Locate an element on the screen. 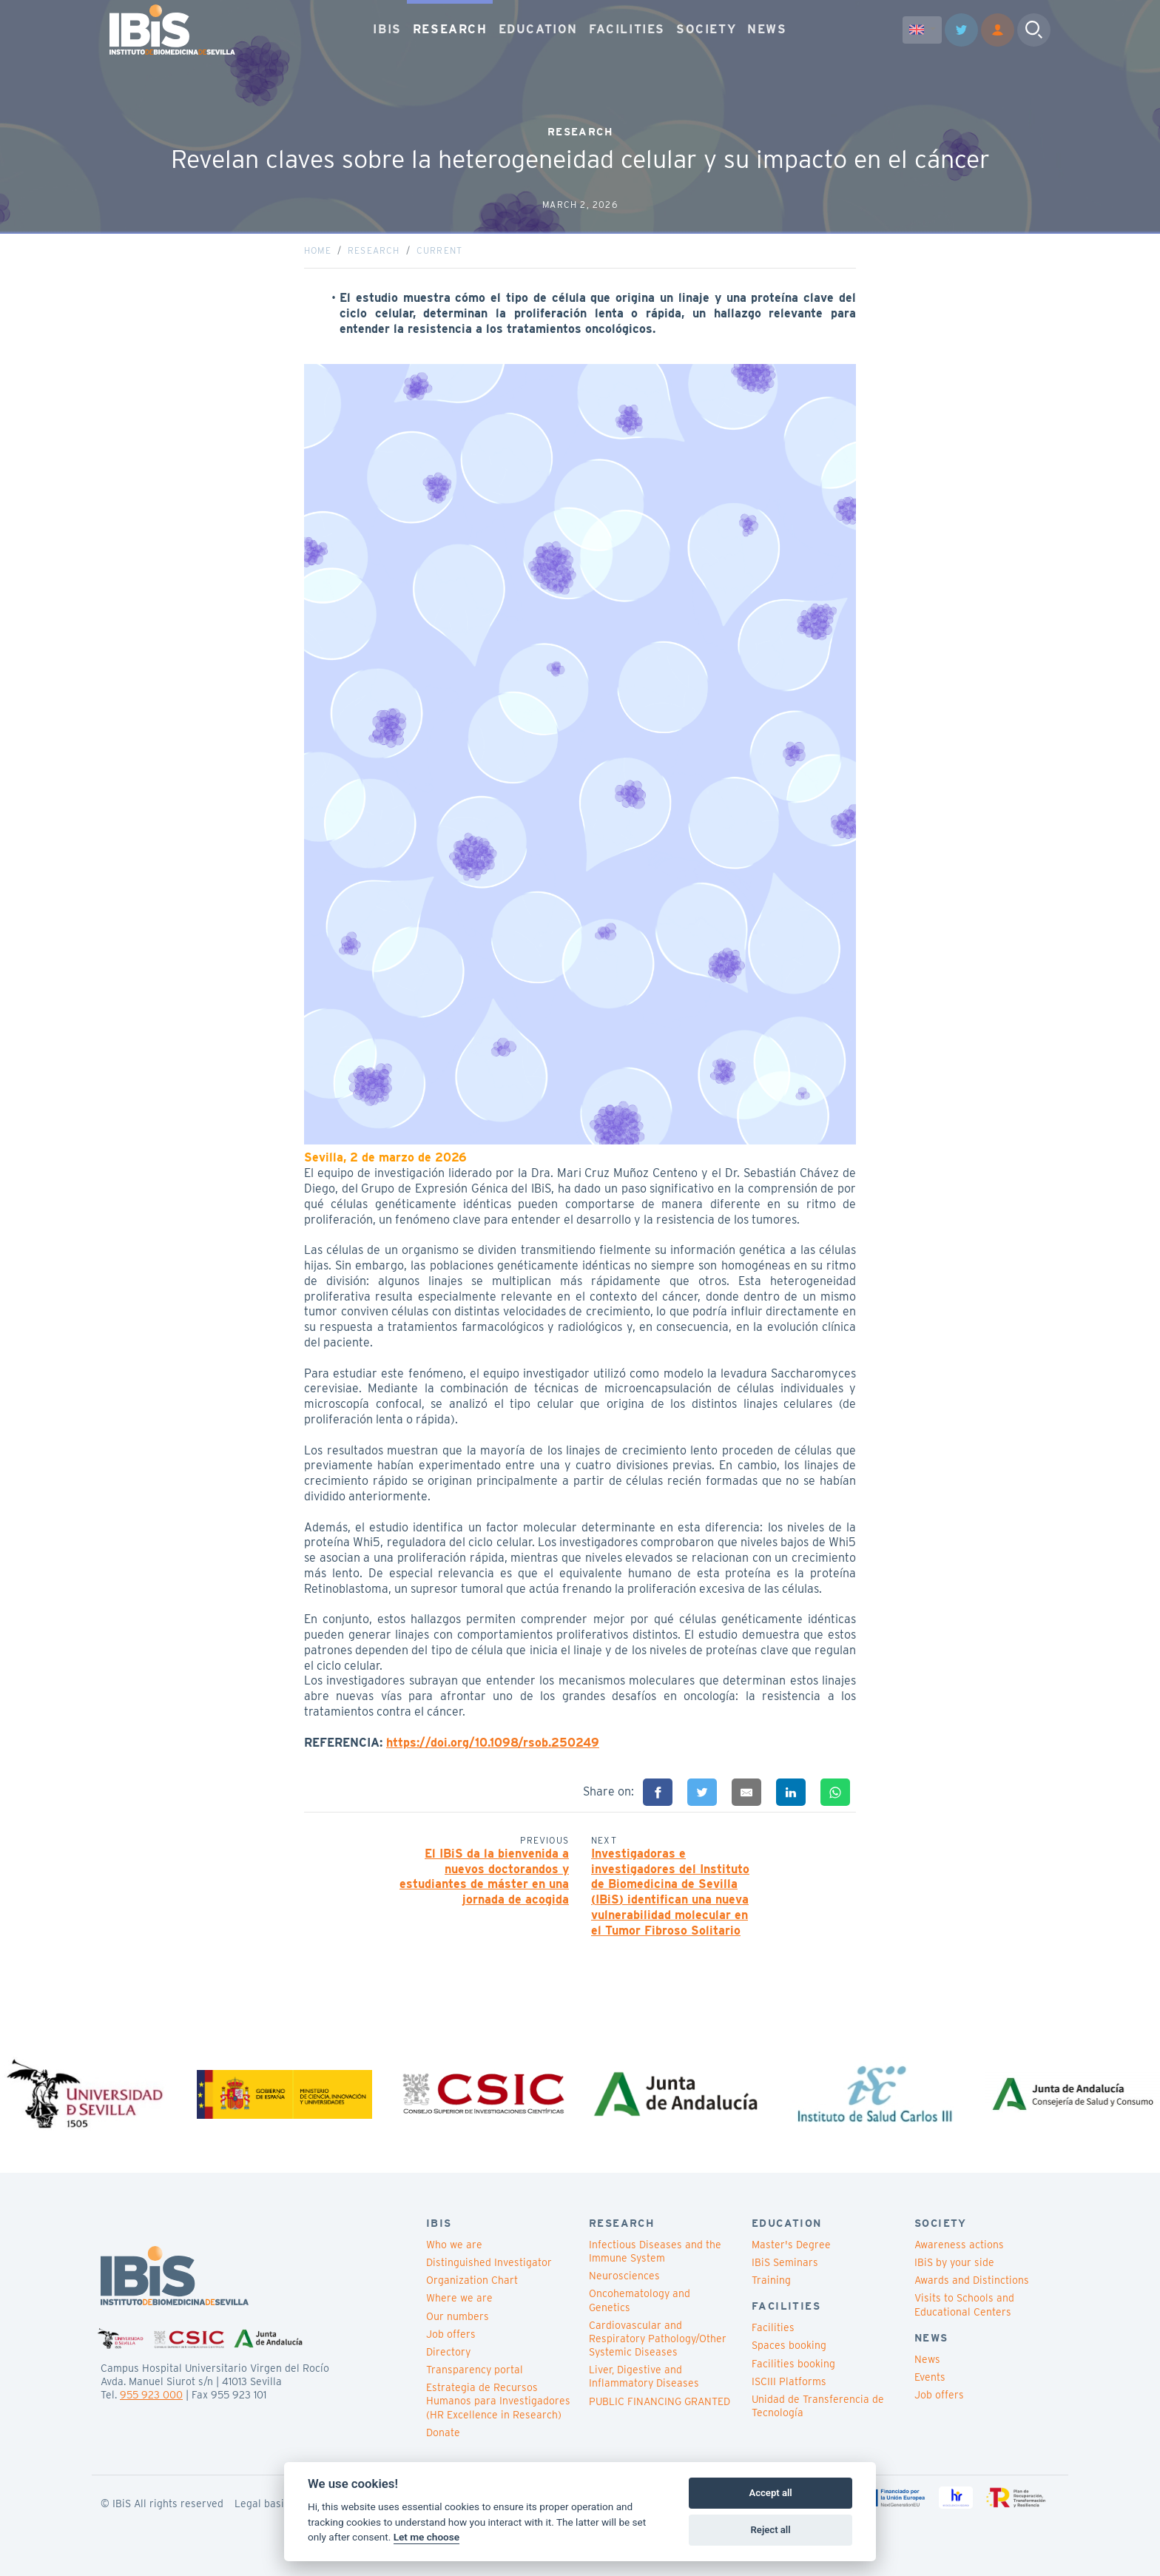  Facilities is located at coordinates (773, 2327).